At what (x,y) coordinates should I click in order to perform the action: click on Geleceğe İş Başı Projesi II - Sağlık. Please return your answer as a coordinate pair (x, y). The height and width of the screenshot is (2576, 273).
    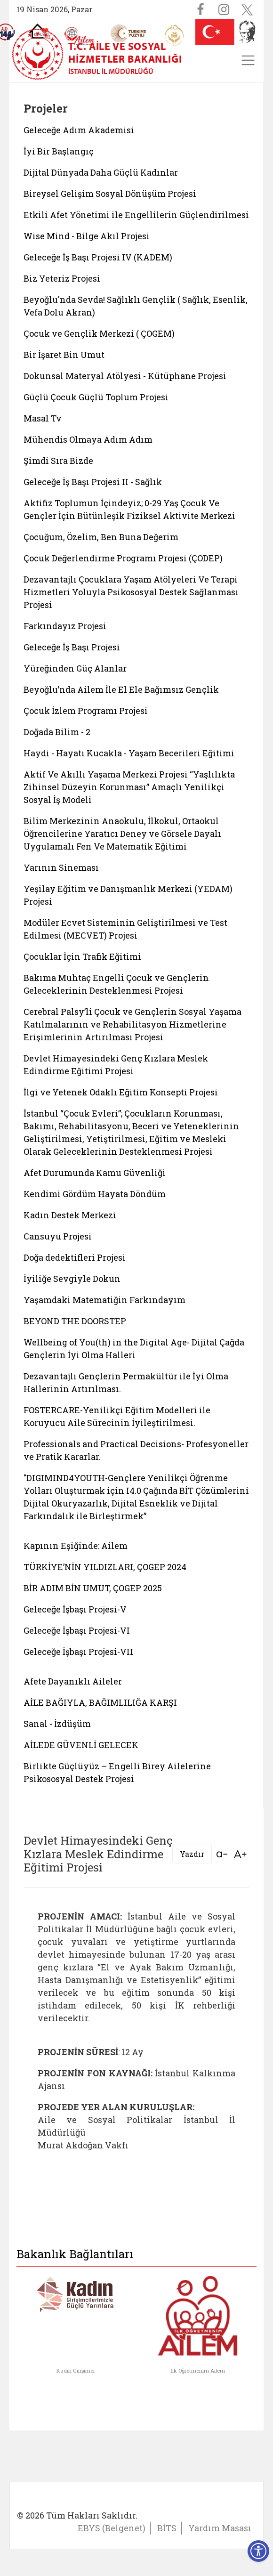
    Looking at the image, I should click on (93, 481).